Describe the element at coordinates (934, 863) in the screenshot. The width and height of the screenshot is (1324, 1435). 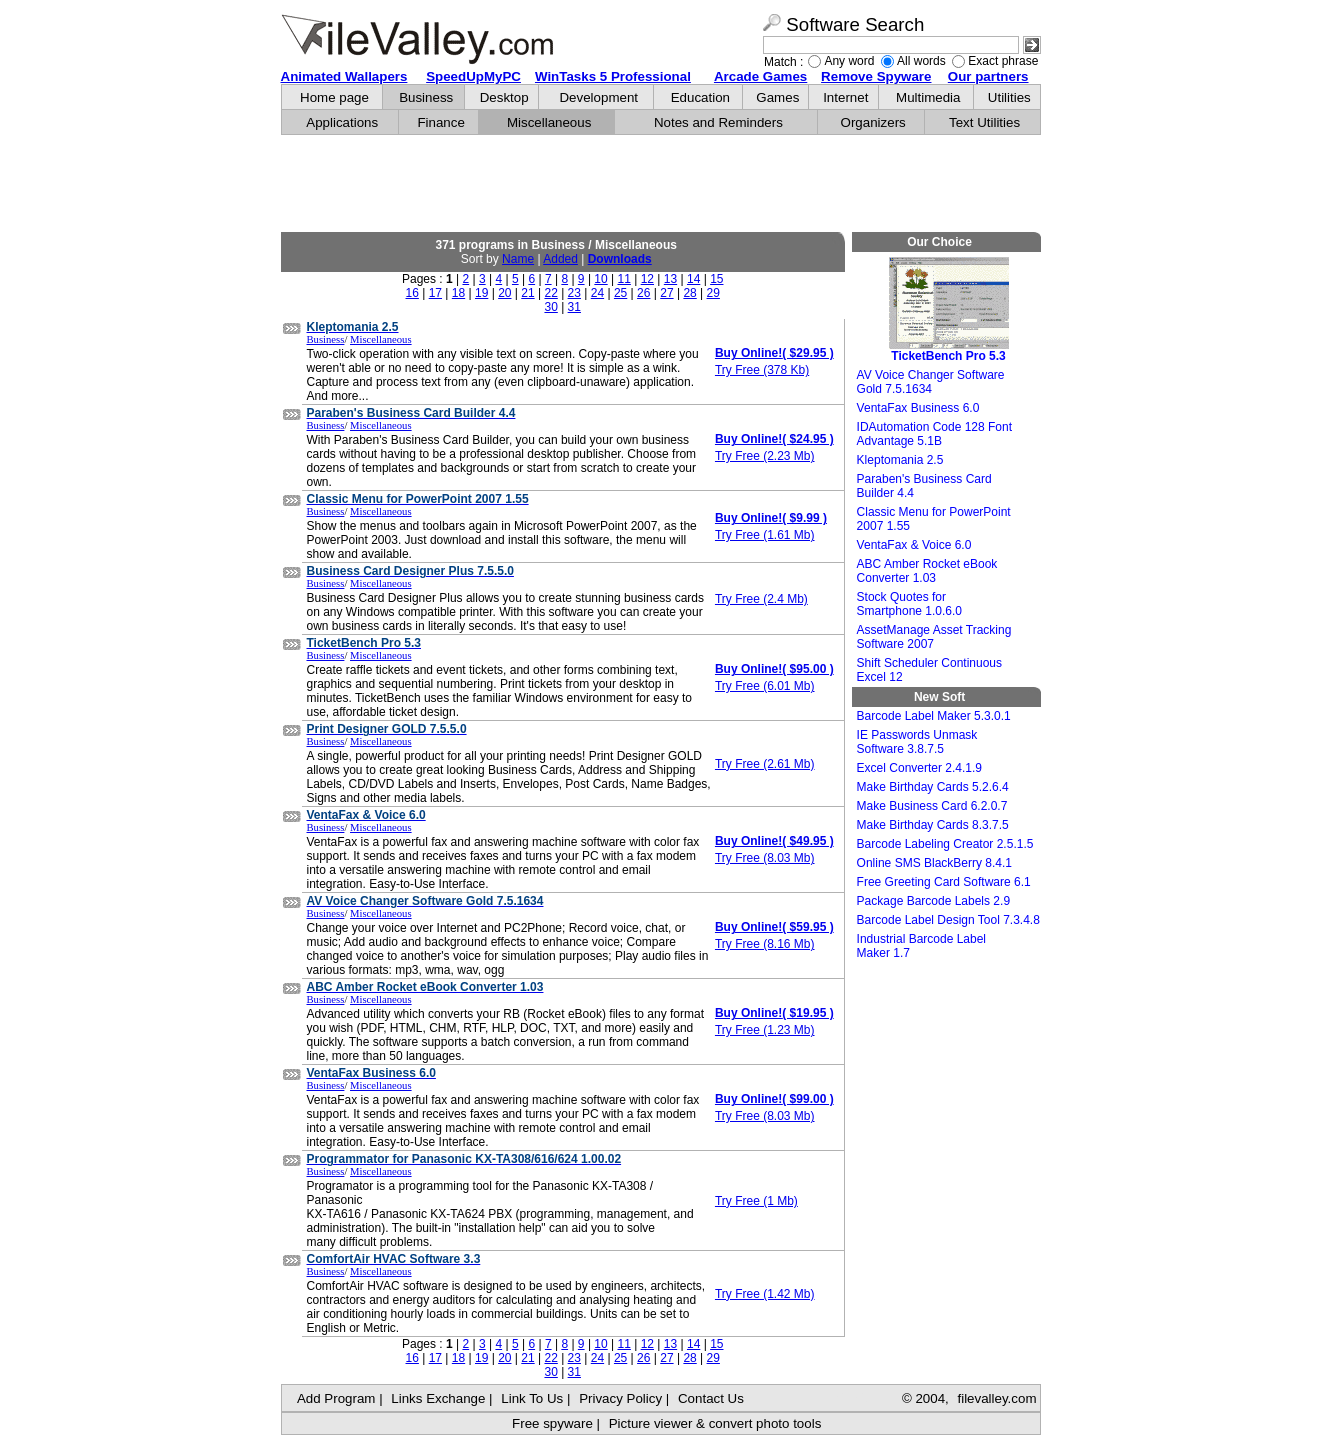
I see `Online SMS BlackBerry 8.4.1` at that location.